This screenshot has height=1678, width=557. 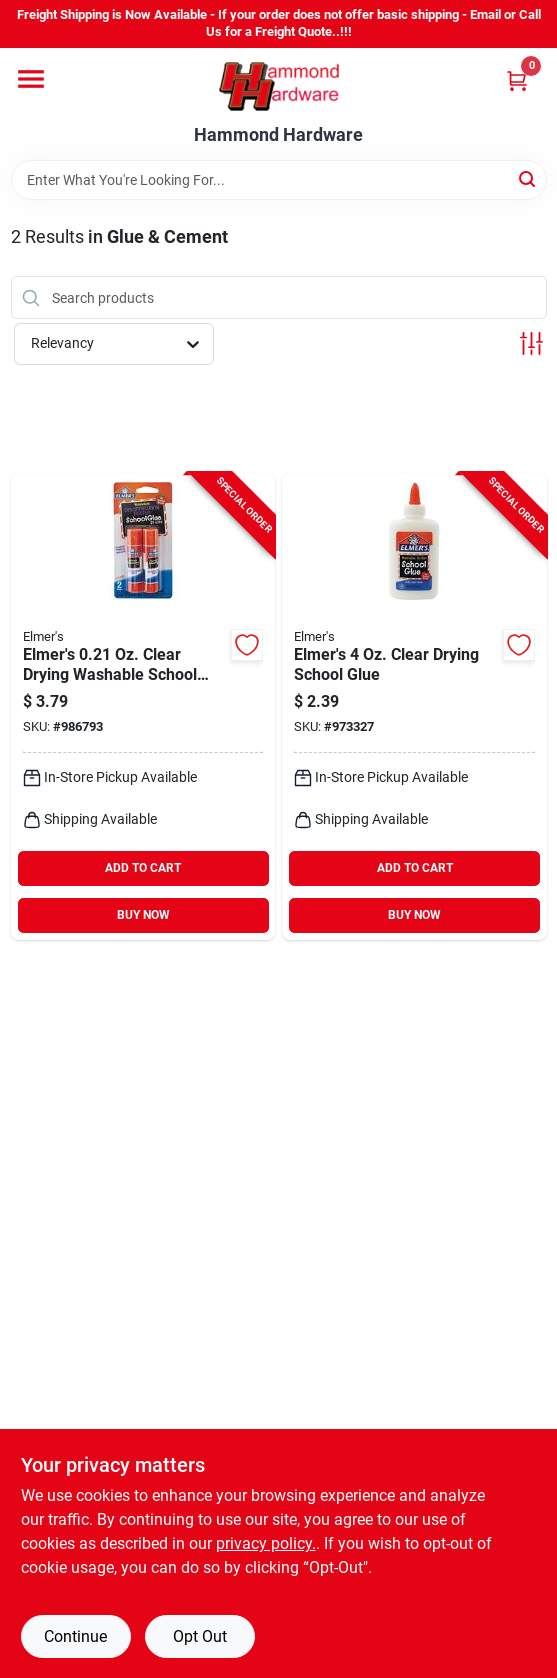 What do you see at coordinates (143, 915) in the screenshot?
I see `BUY NOW [Buy Now]` at bounding box center [143, 915].